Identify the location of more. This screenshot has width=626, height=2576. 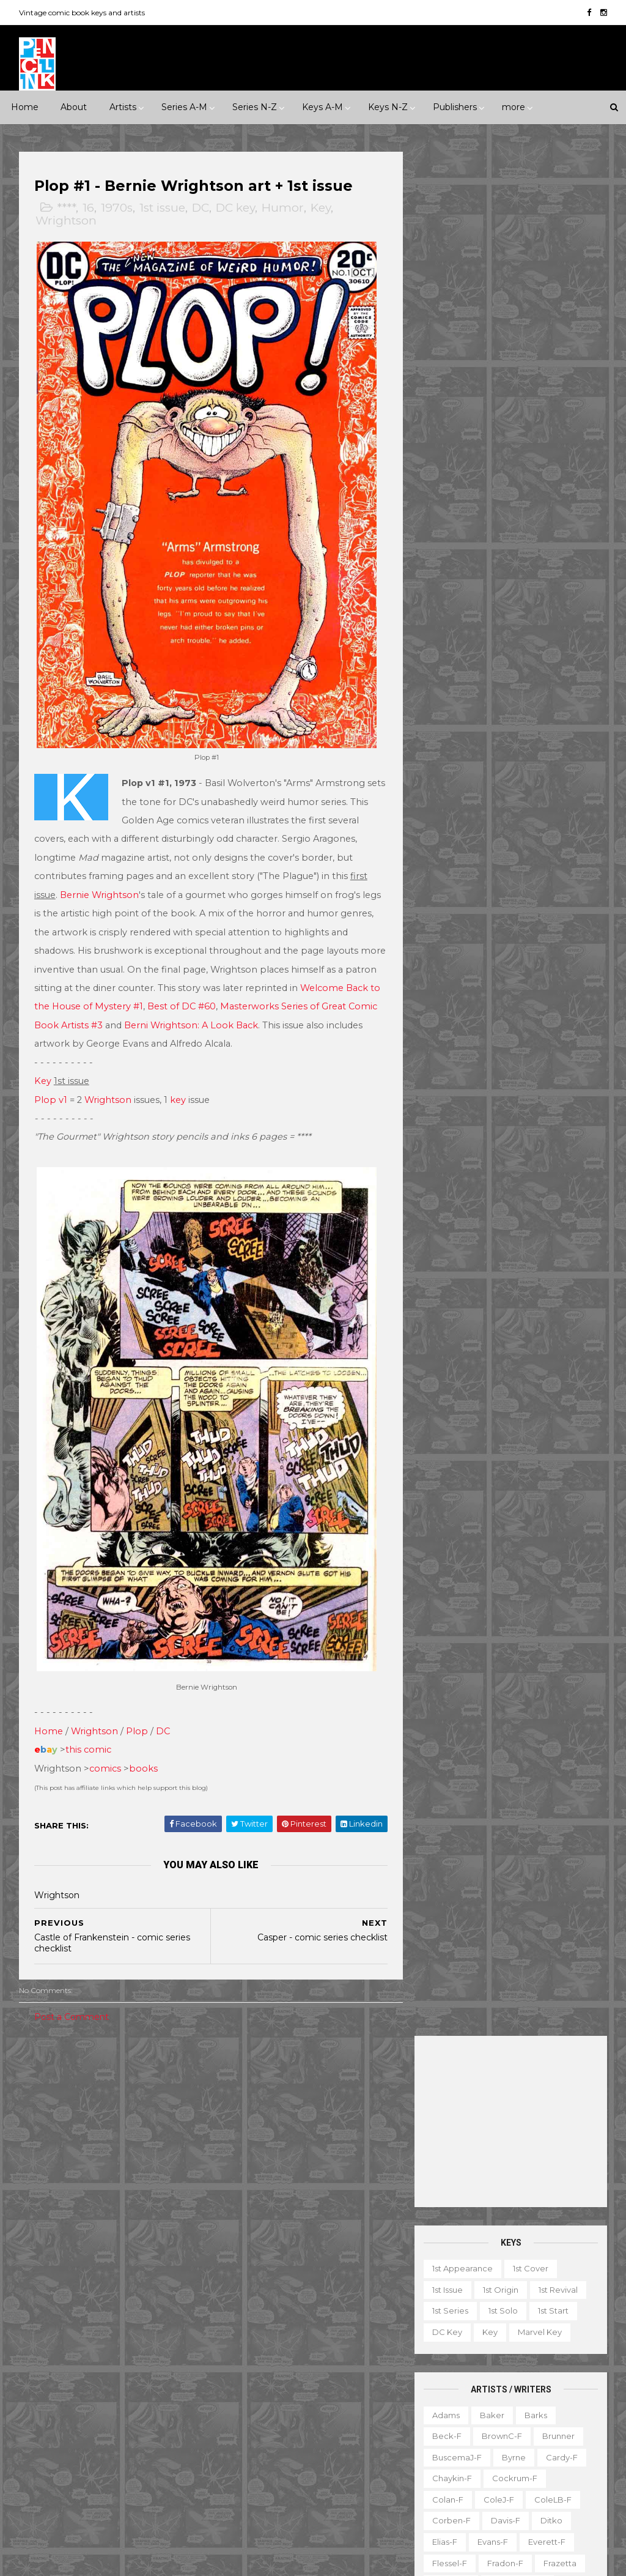
(513, 107).